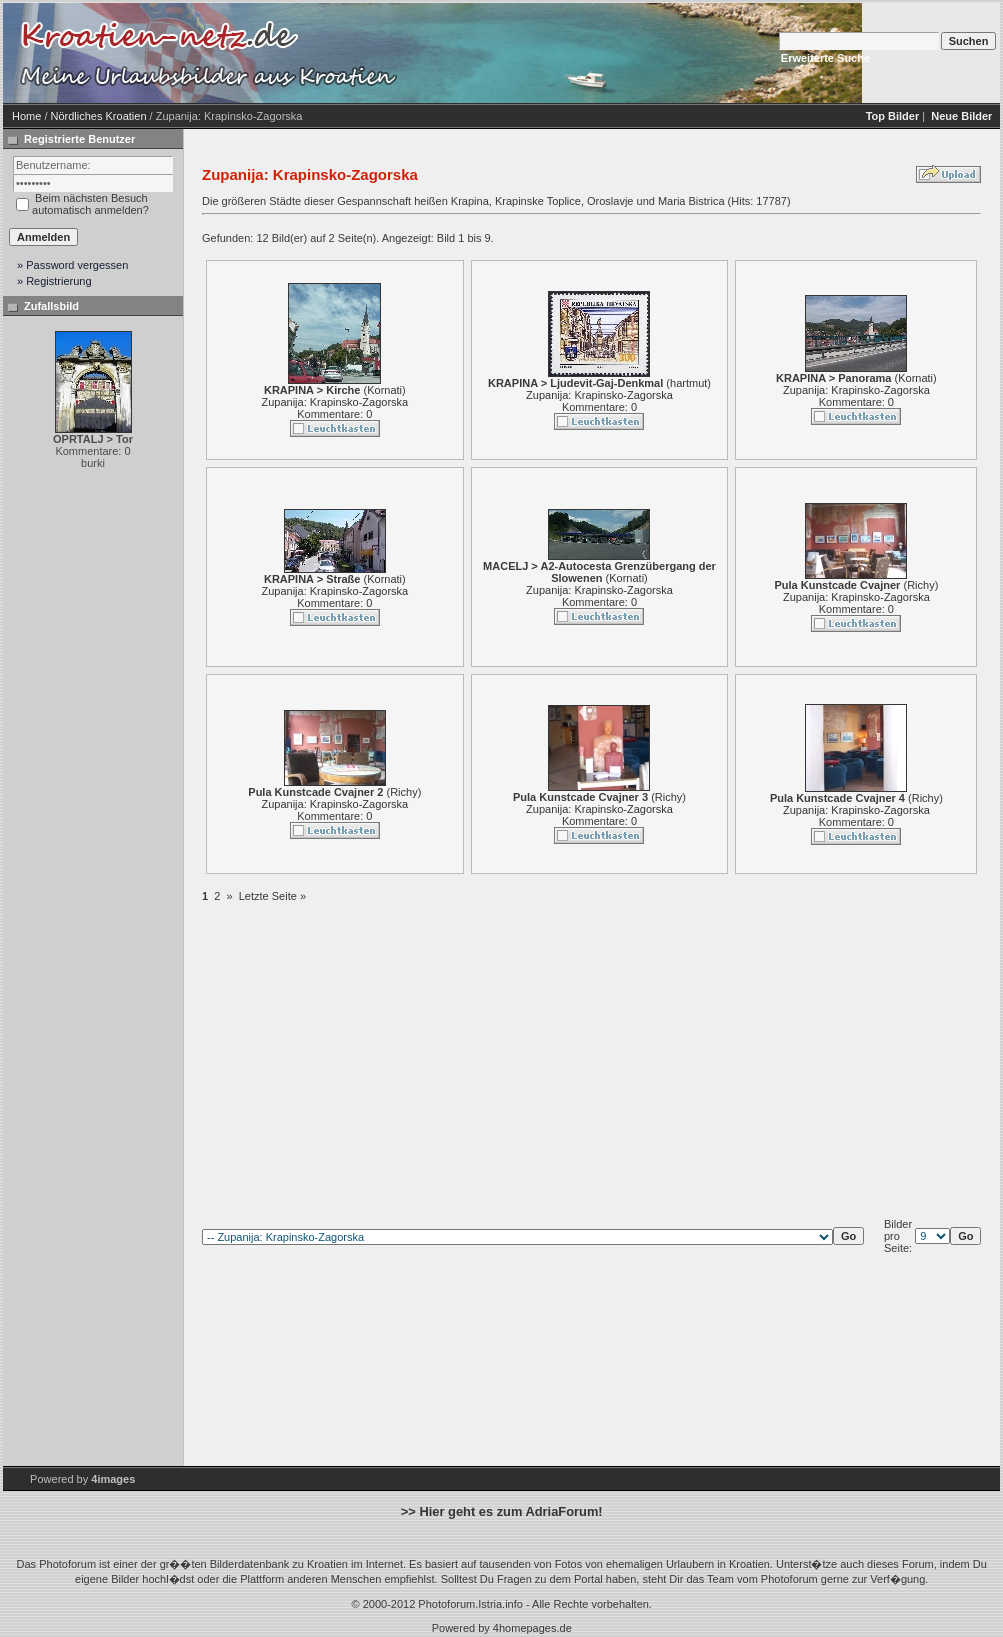  What do you see at coordinates (72, 265) in the screenshot?
I see `» Password vergessen` at bounding box center [72, 265].